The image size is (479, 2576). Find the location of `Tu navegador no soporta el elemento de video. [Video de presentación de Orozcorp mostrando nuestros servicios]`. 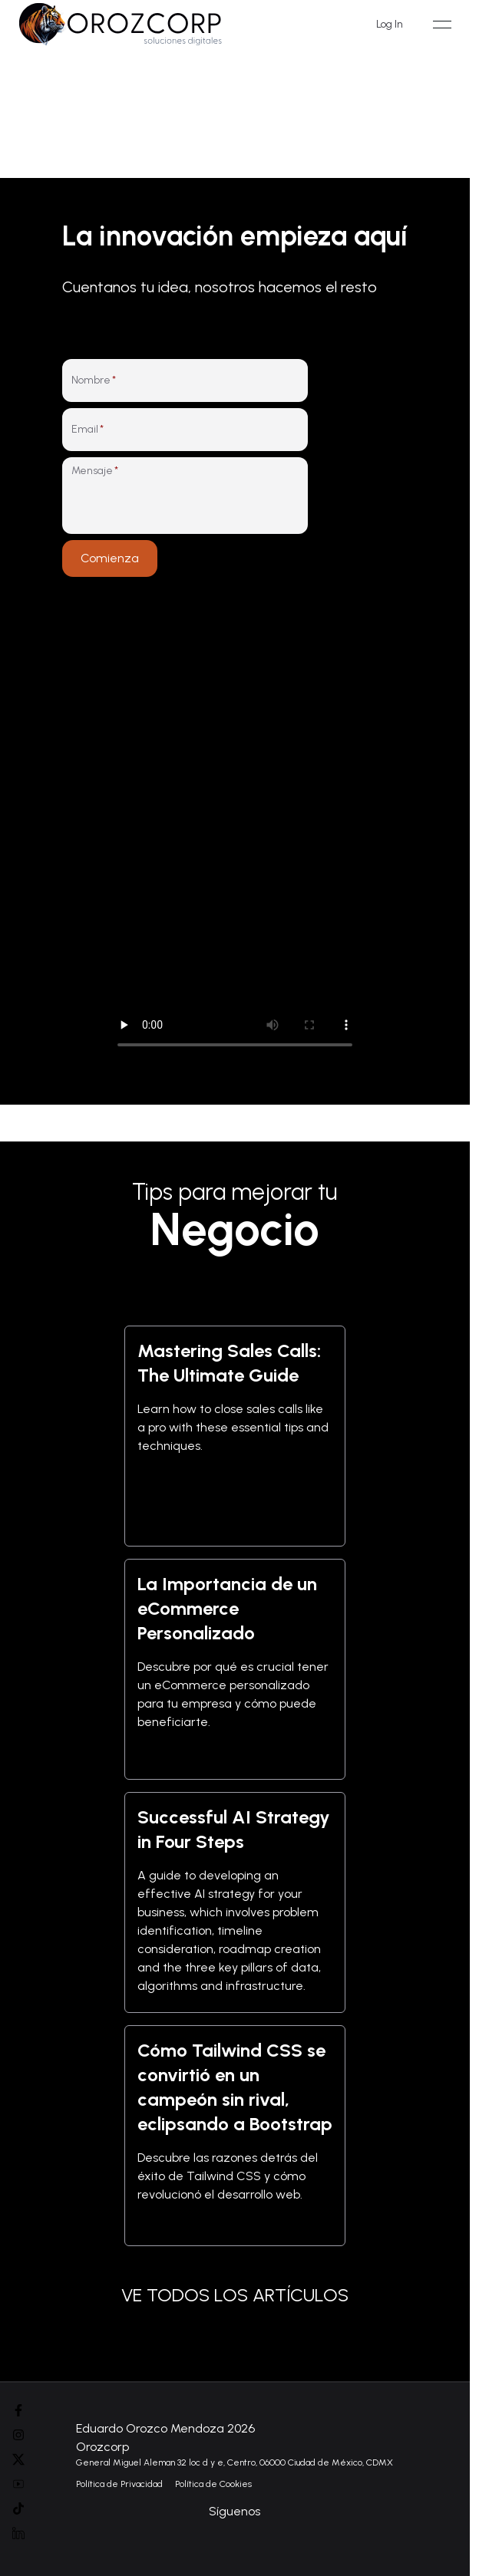

Tu navegador no soporta el elemento de video. [Video de presentación de Orozcorp mostrando nuestros servicios] is located at coordinates (235, 831).